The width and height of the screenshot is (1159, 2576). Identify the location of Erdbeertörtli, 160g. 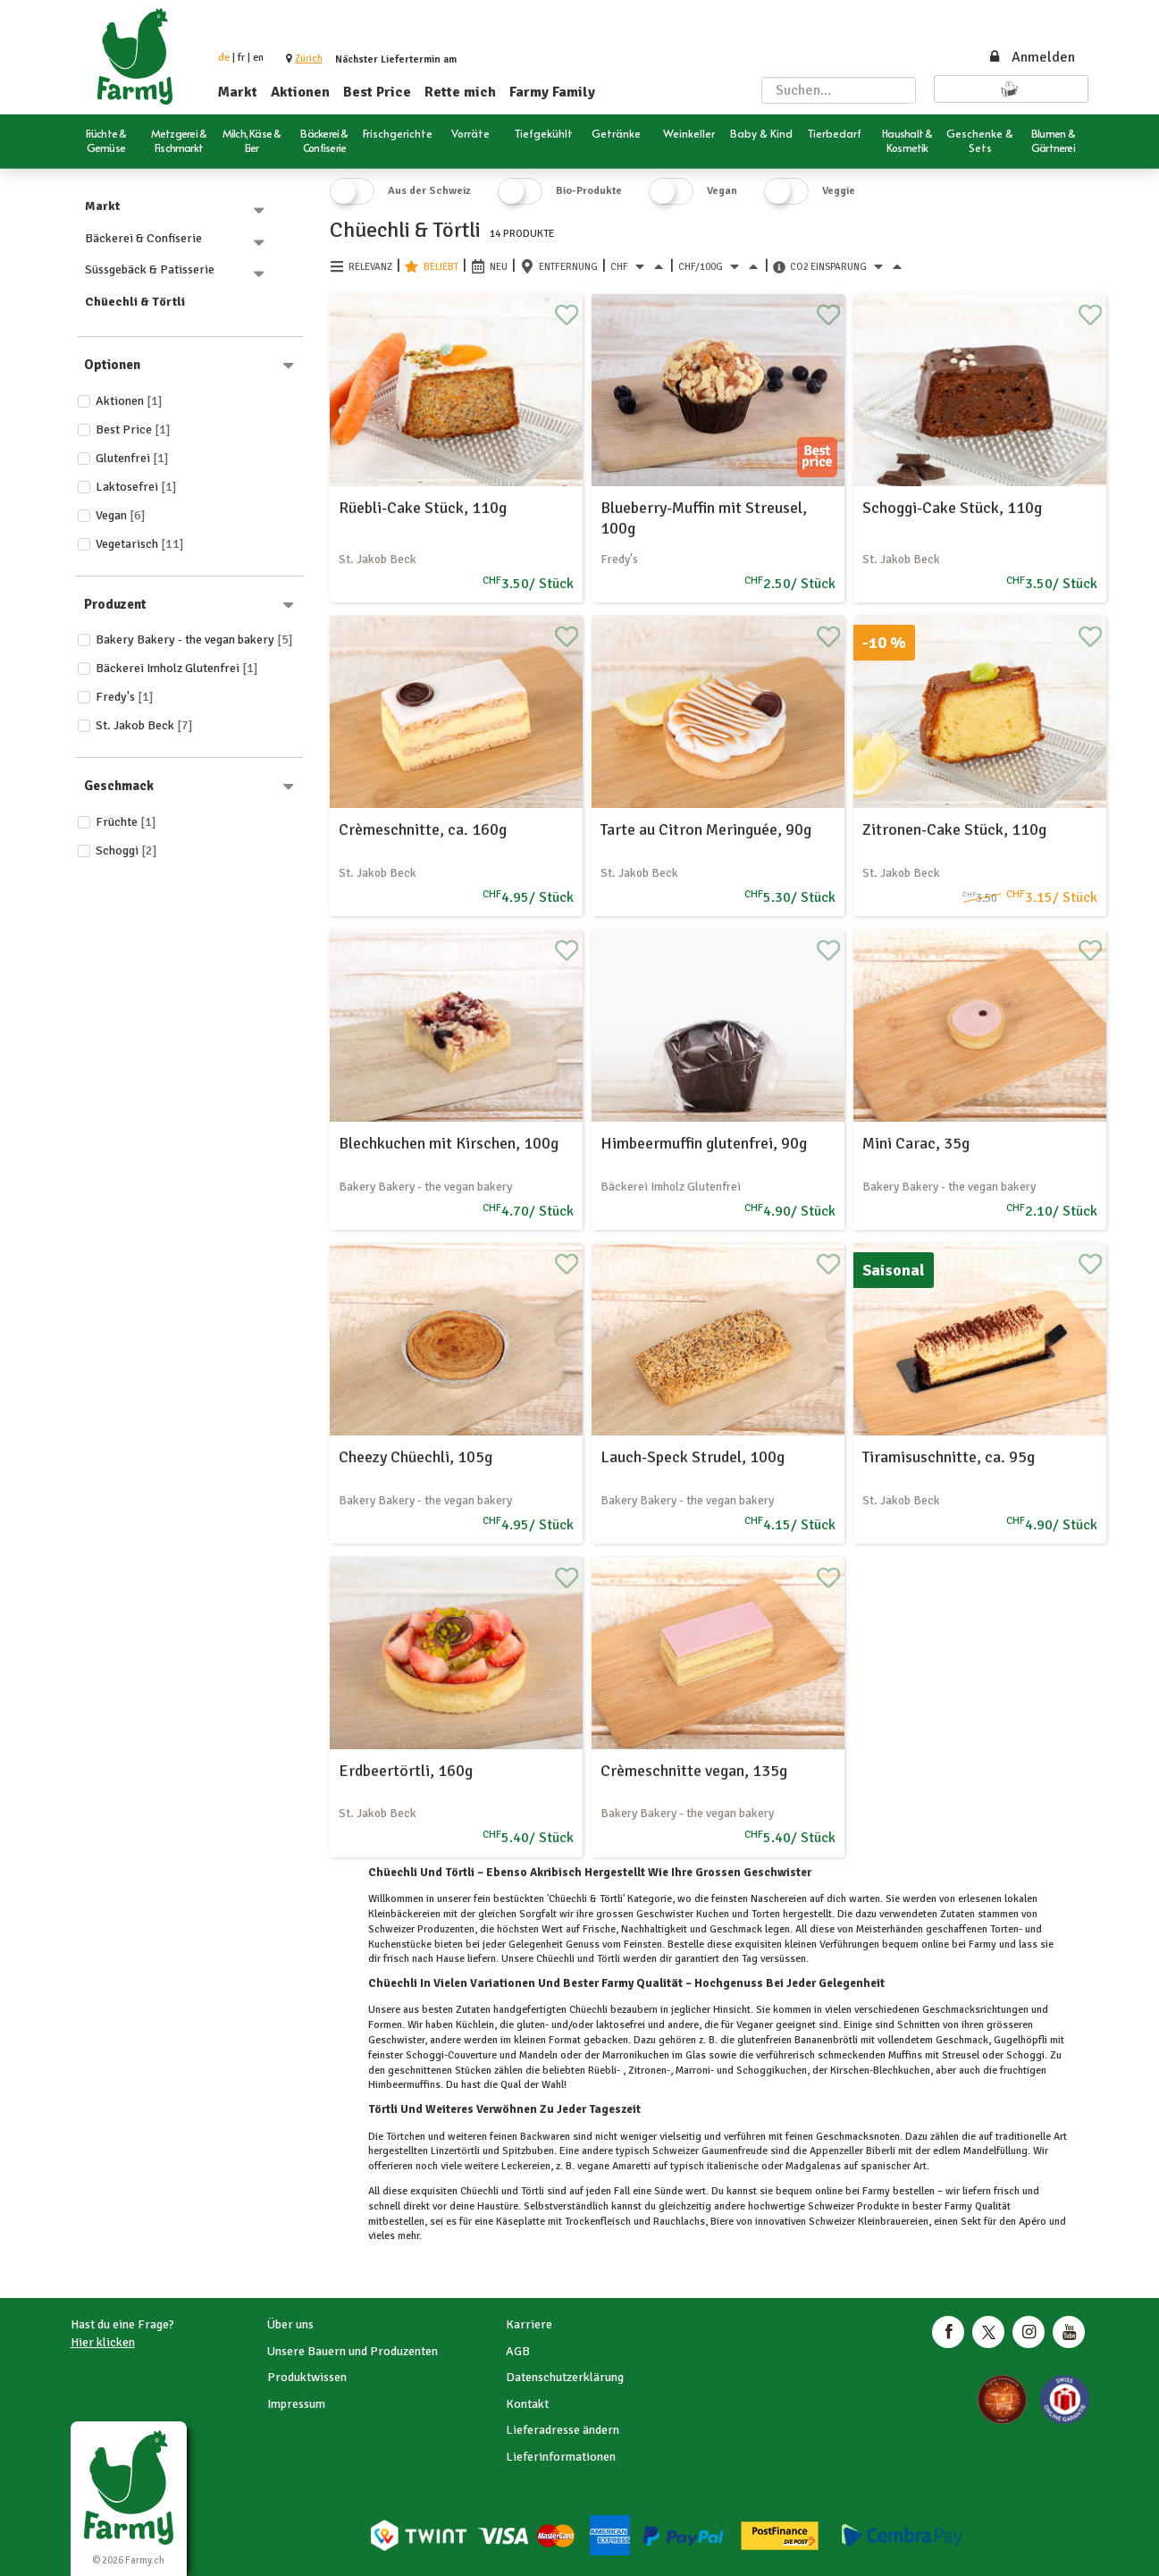
(406, 1770).